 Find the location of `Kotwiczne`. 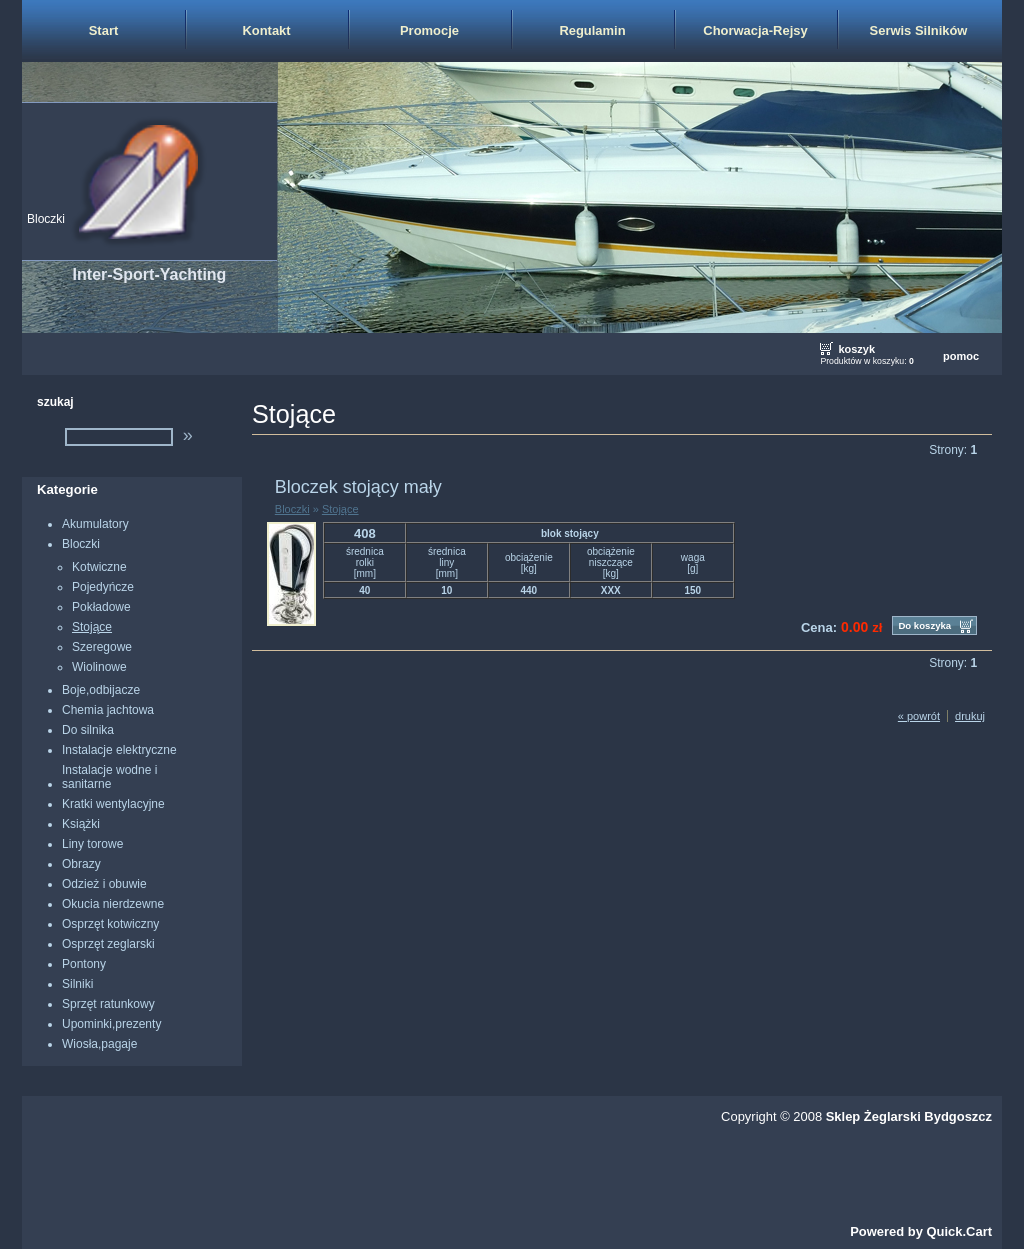

Kotwiczne is located at coordinates (99, 567).